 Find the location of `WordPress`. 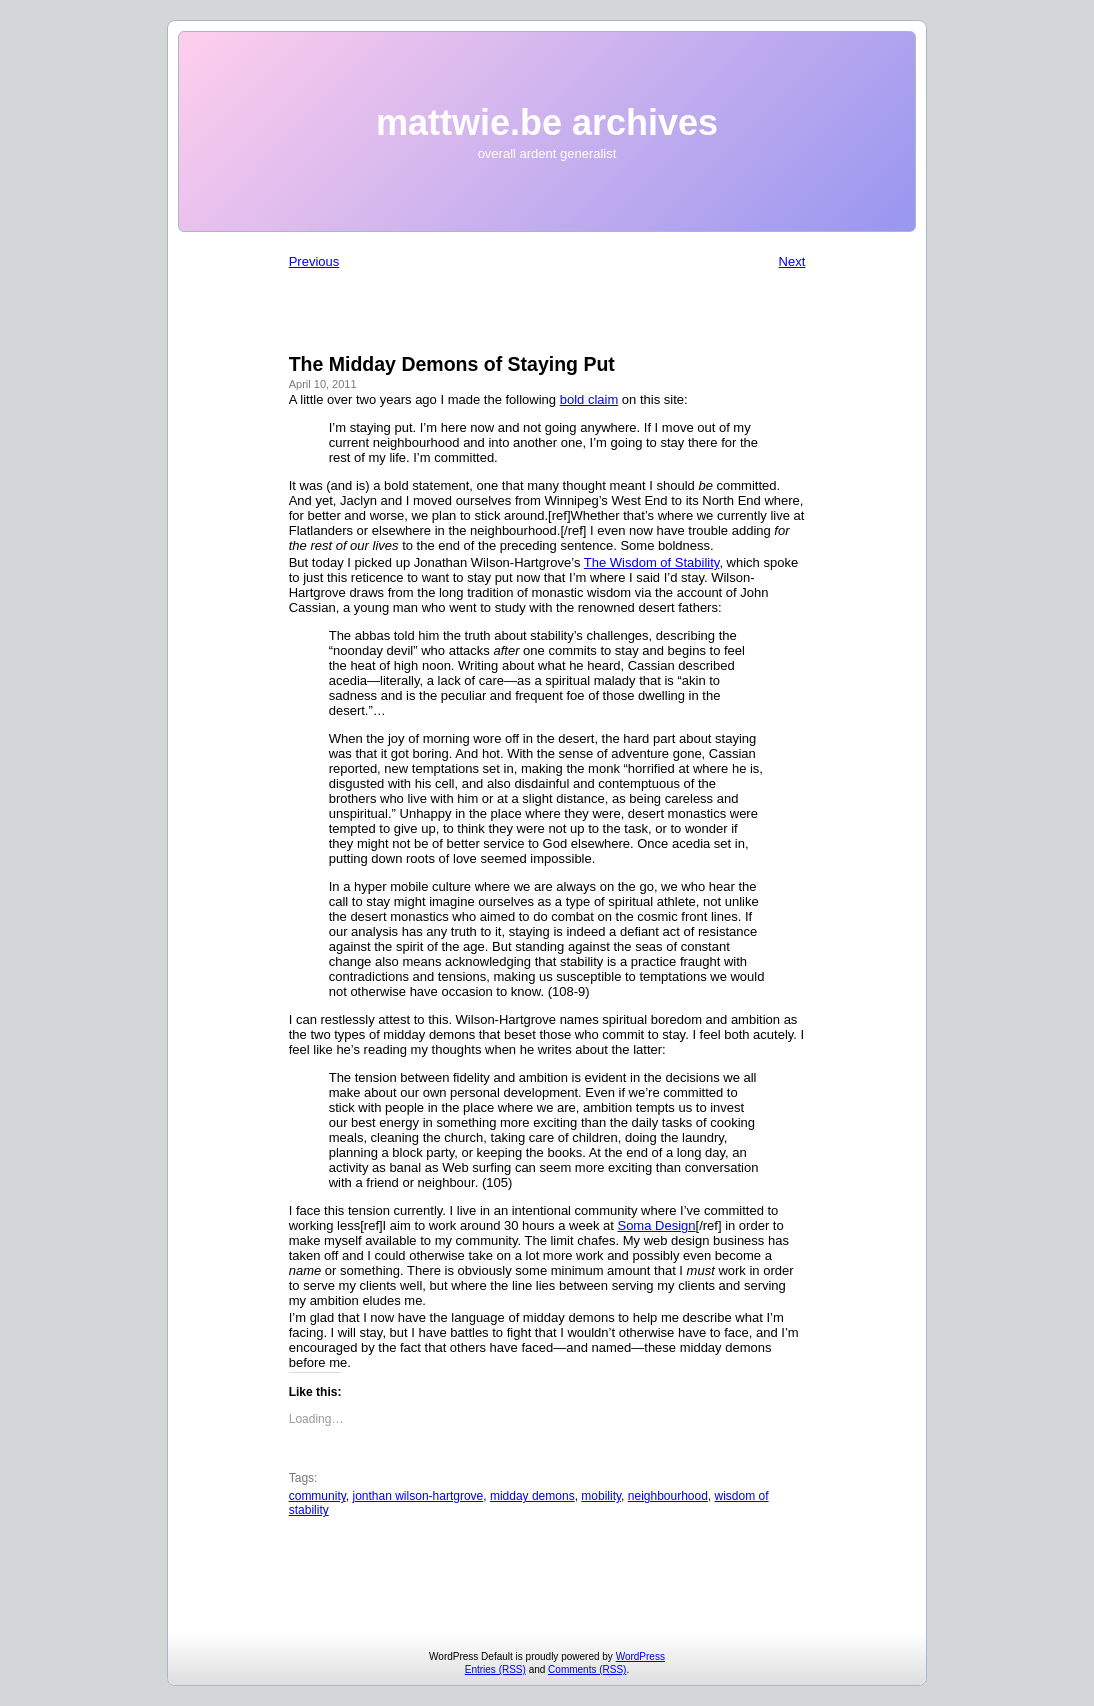

WordPress is located at coordinates (640, 1656).